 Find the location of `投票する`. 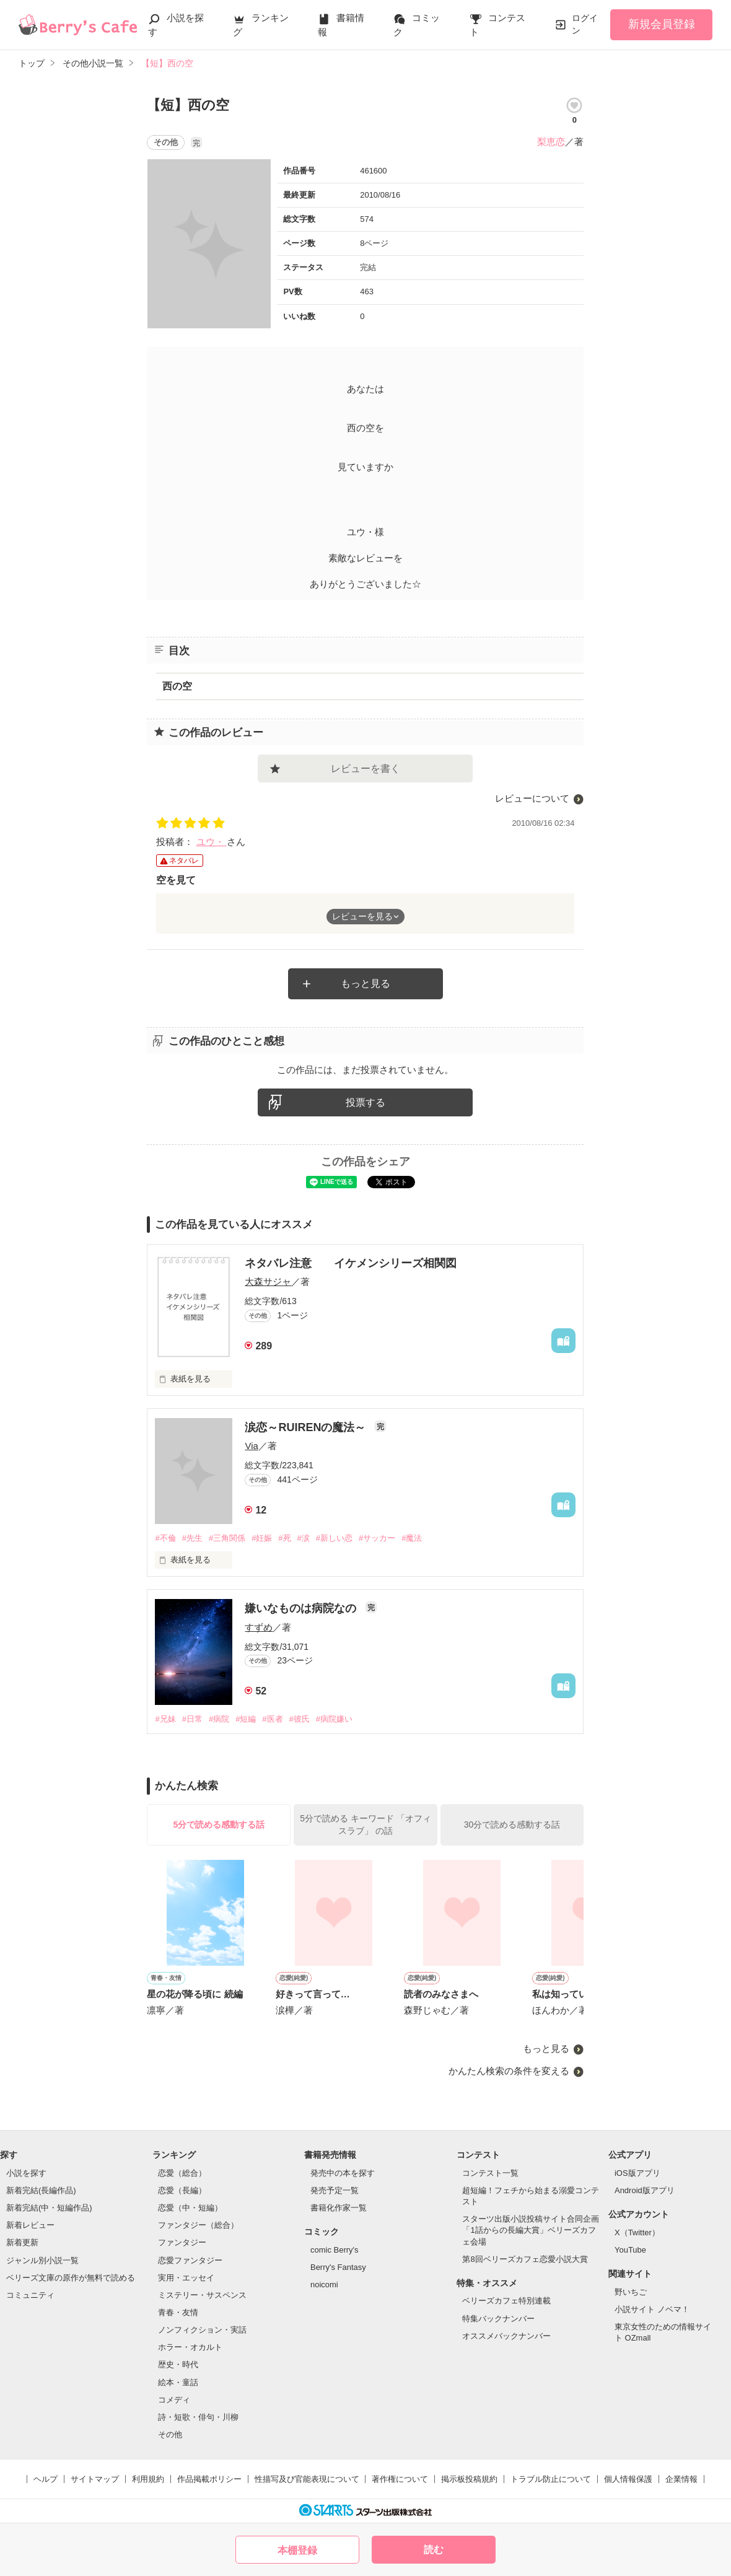

投票する is located at coordinates (365, 1102).